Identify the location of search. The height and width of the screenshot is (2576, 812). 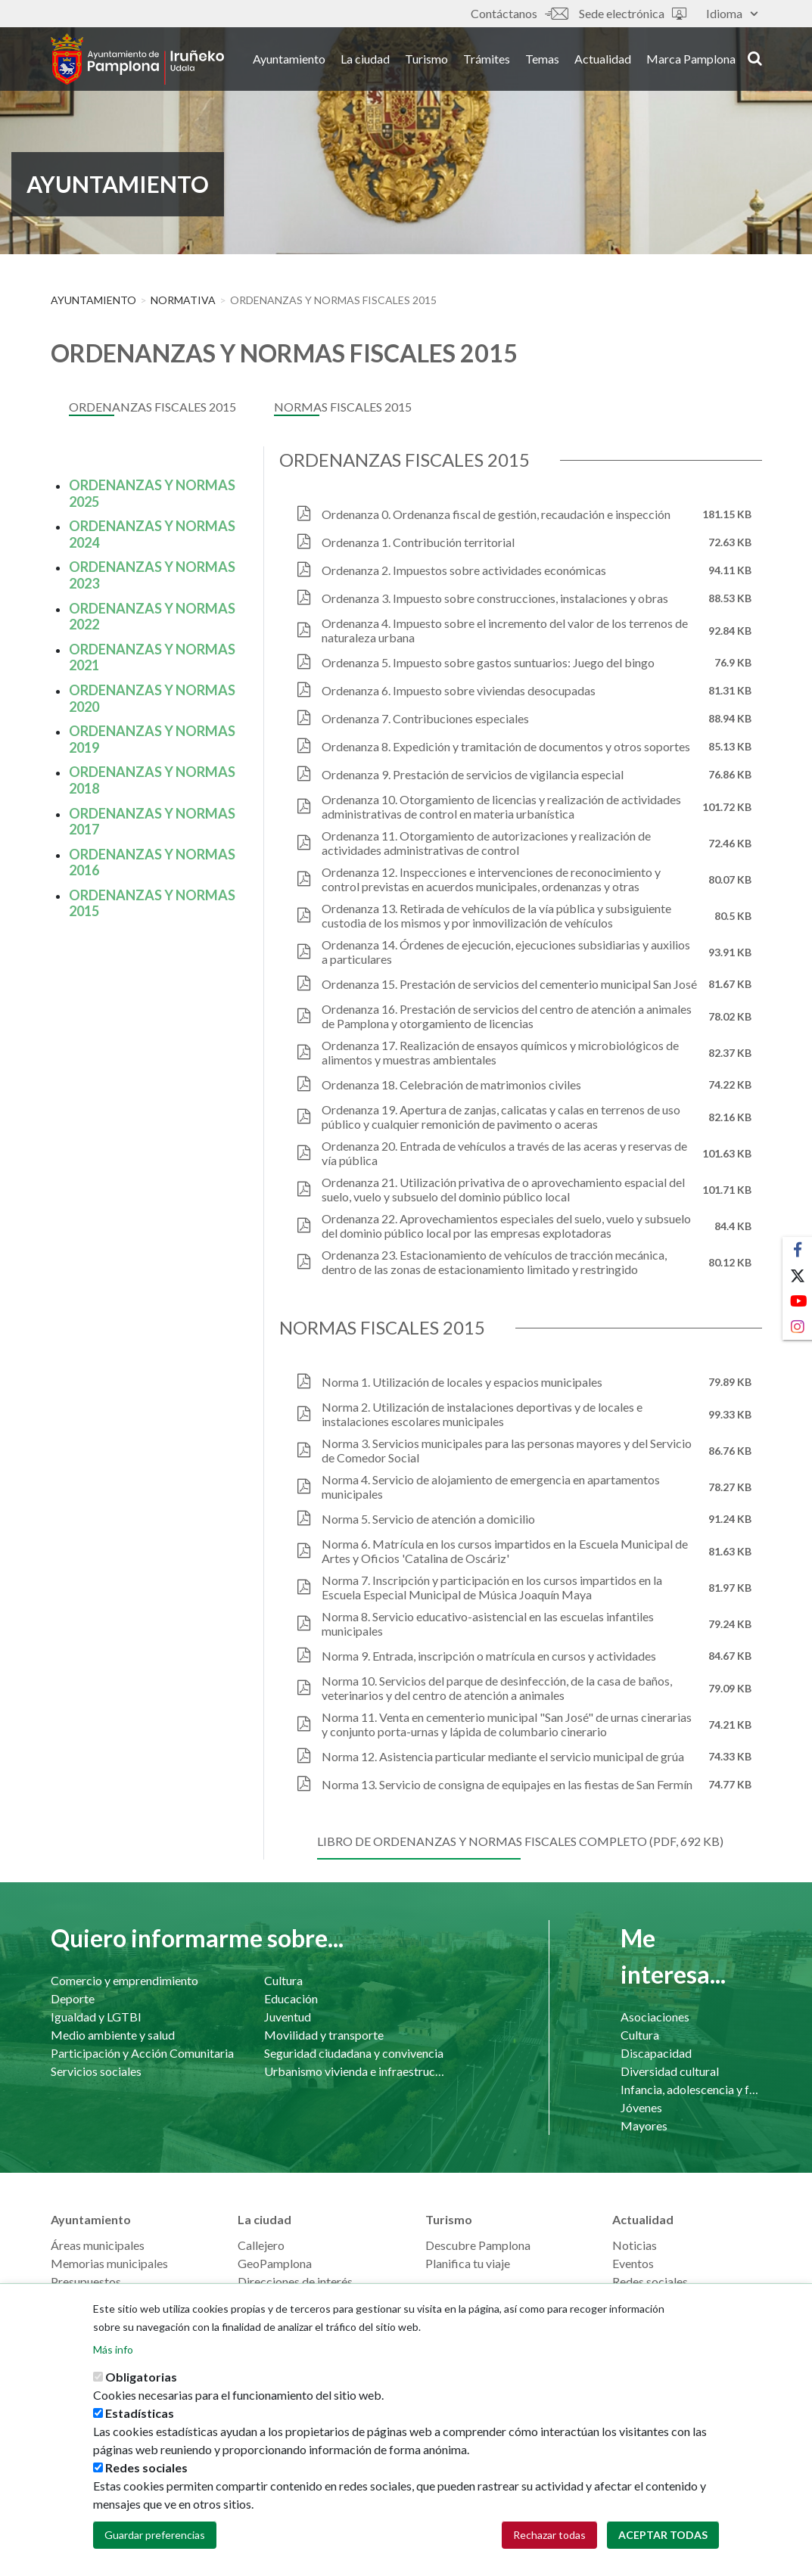
(755, 58).